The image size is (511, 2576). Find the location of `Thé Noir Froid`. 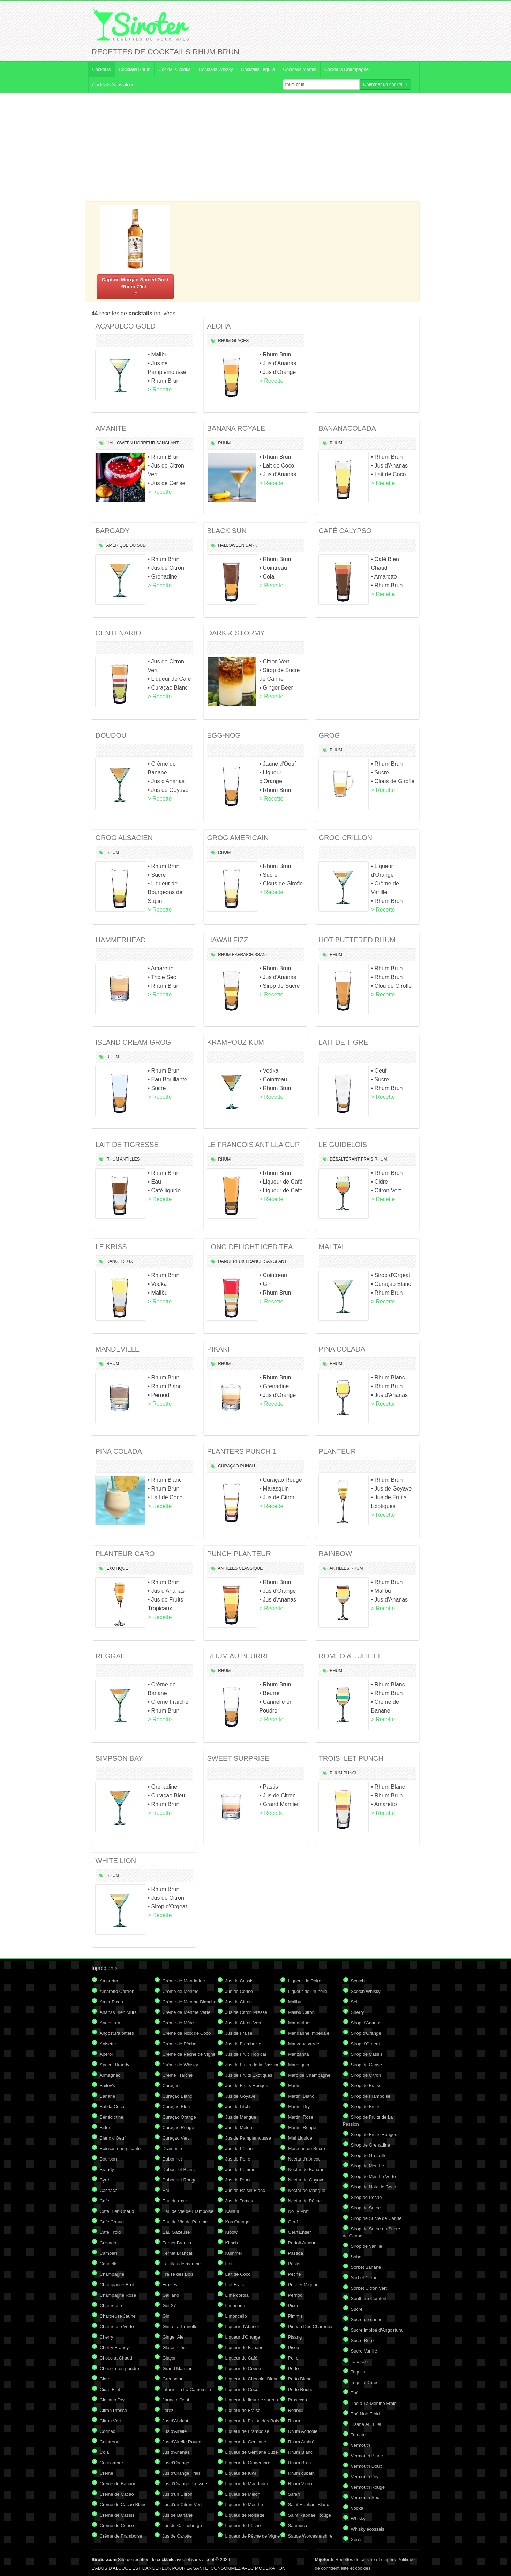

Thé Noir Froid is located at coordinates (365, 2413).